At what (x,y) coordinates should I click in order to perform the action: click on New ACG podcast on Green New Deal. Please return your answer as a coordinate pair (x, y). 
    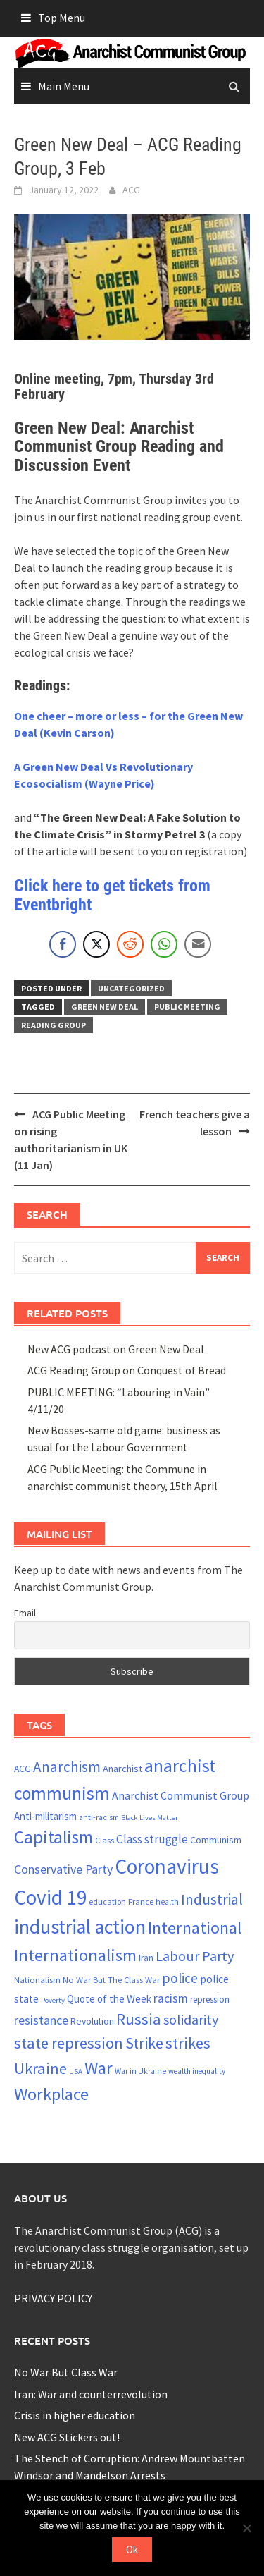
    Looking at the image, I should click on (115, 1349).